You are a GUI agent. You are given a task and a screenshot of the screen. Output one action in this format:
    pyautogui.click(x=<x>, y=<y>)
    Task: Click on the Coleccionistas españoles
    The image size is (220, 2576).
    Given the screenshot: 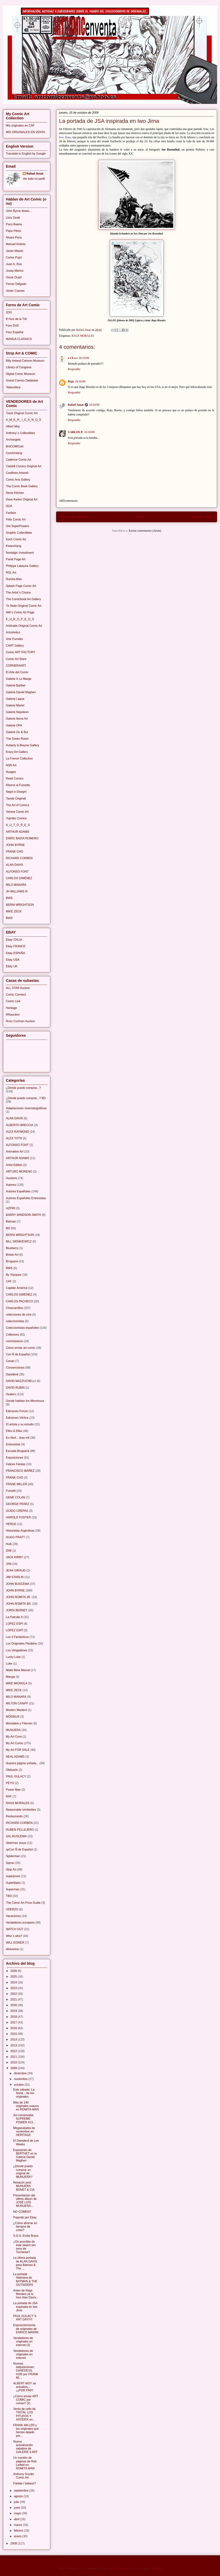 What is the action you would take?
    pyautogui.click(x=22, y=1327)
    